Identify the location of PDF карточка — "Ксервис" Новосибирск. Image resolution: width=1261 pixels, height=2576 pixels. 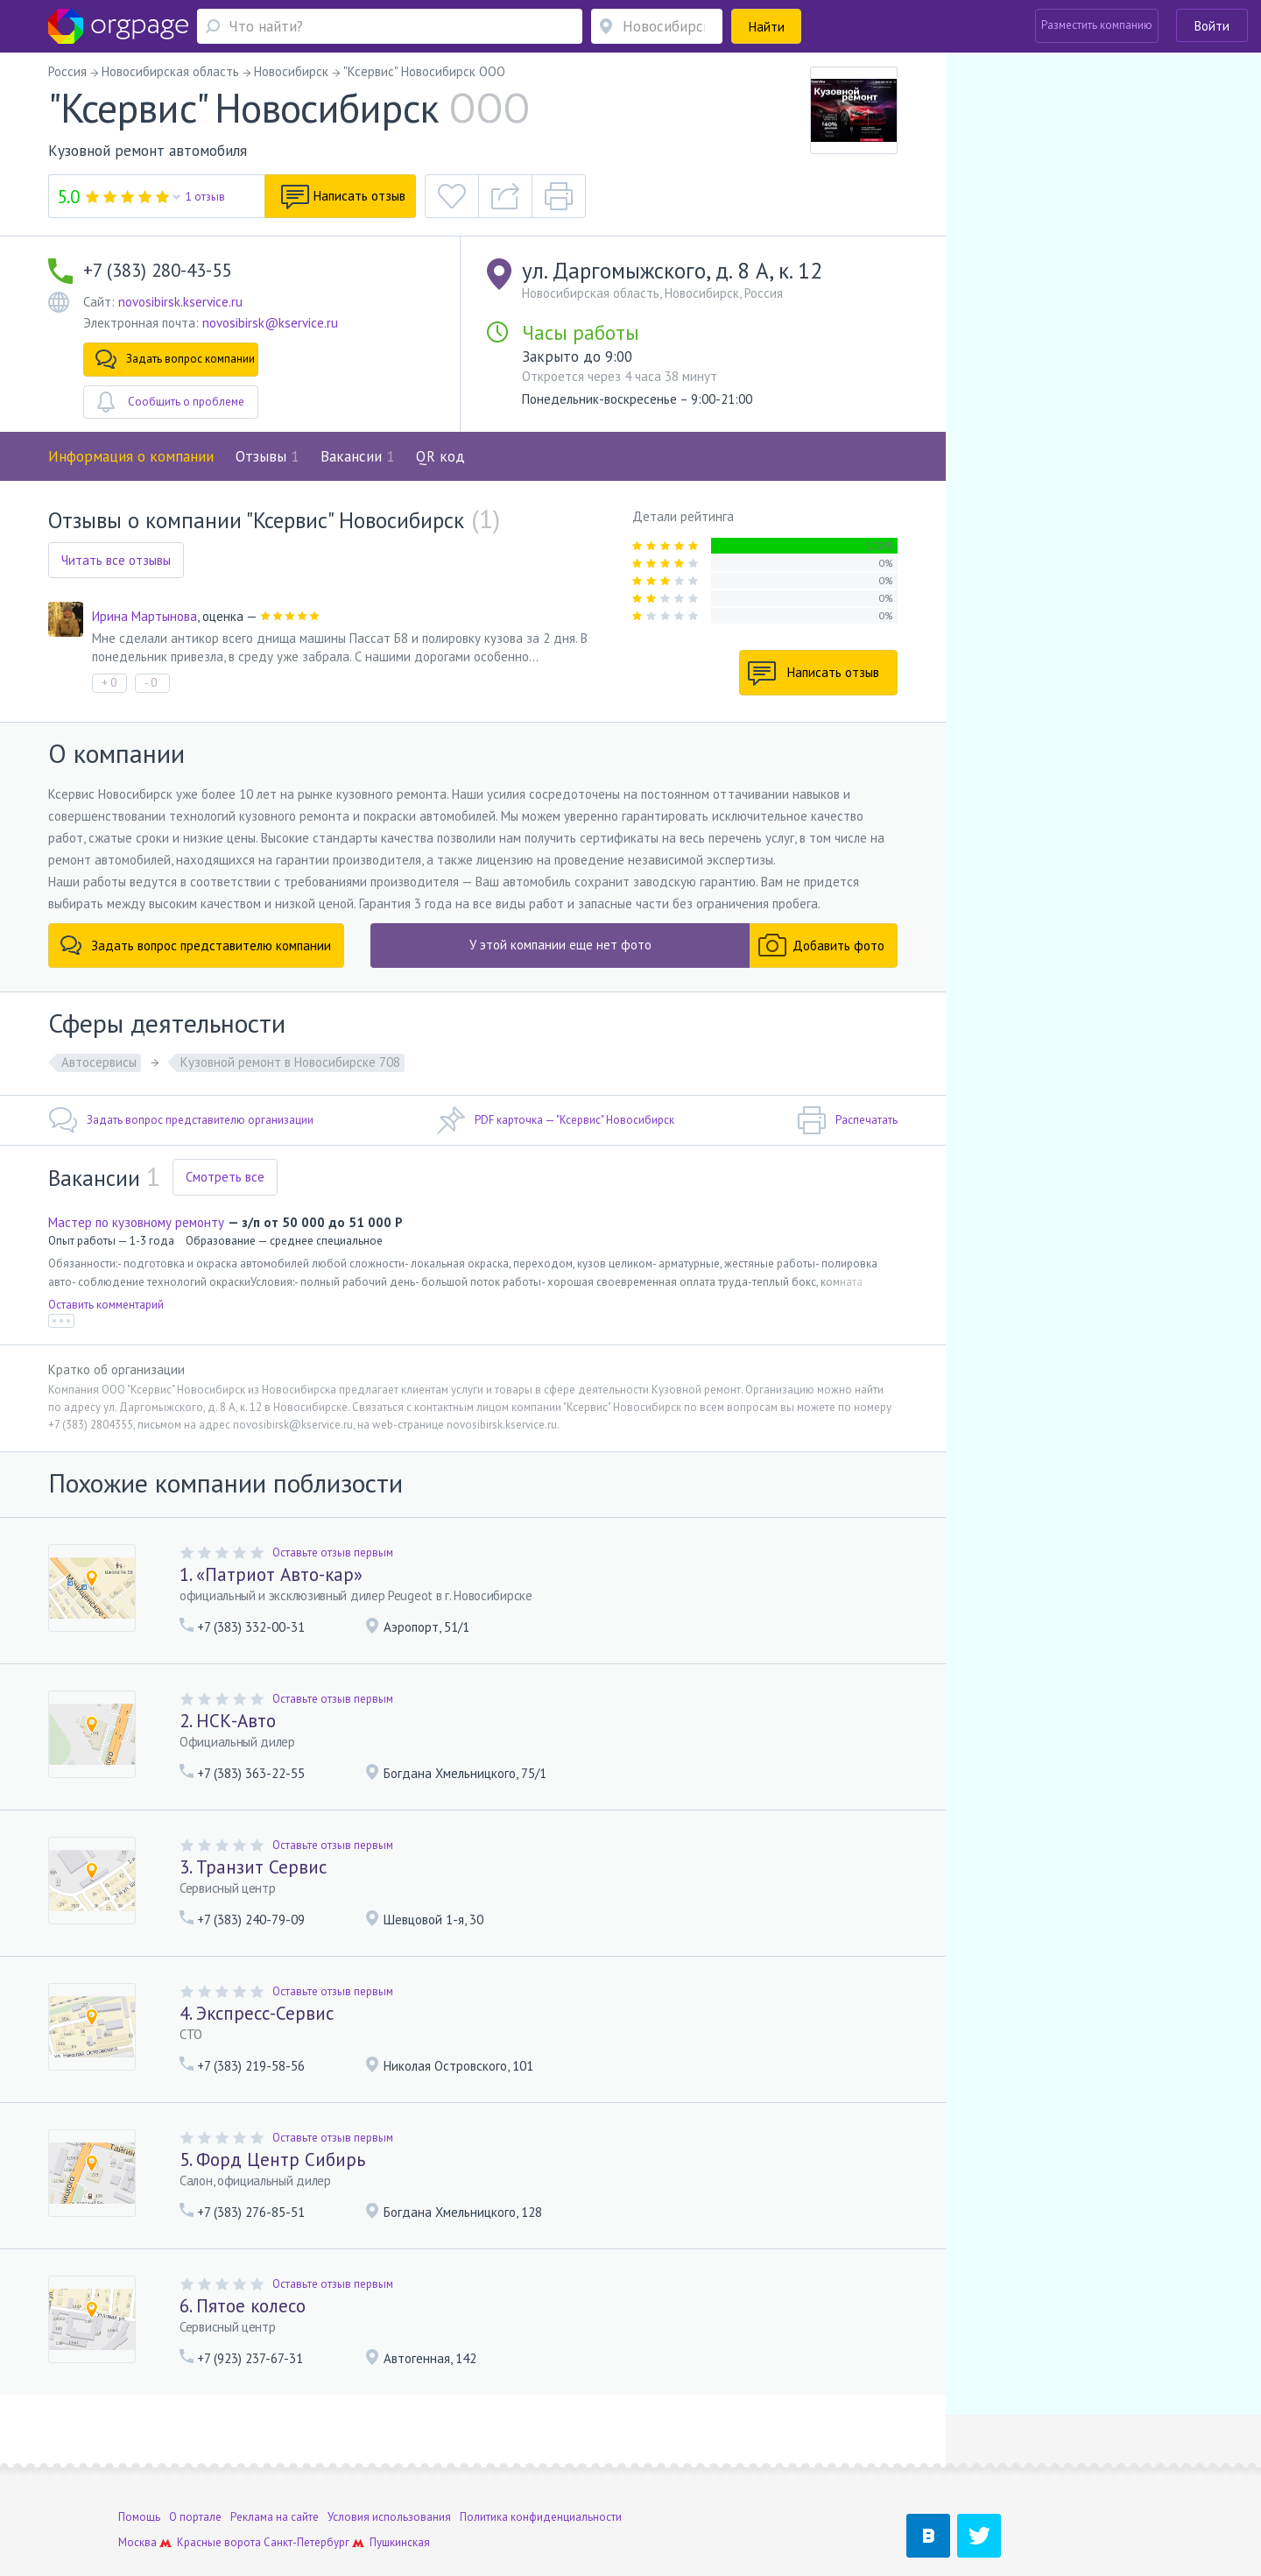
(555, 1120).